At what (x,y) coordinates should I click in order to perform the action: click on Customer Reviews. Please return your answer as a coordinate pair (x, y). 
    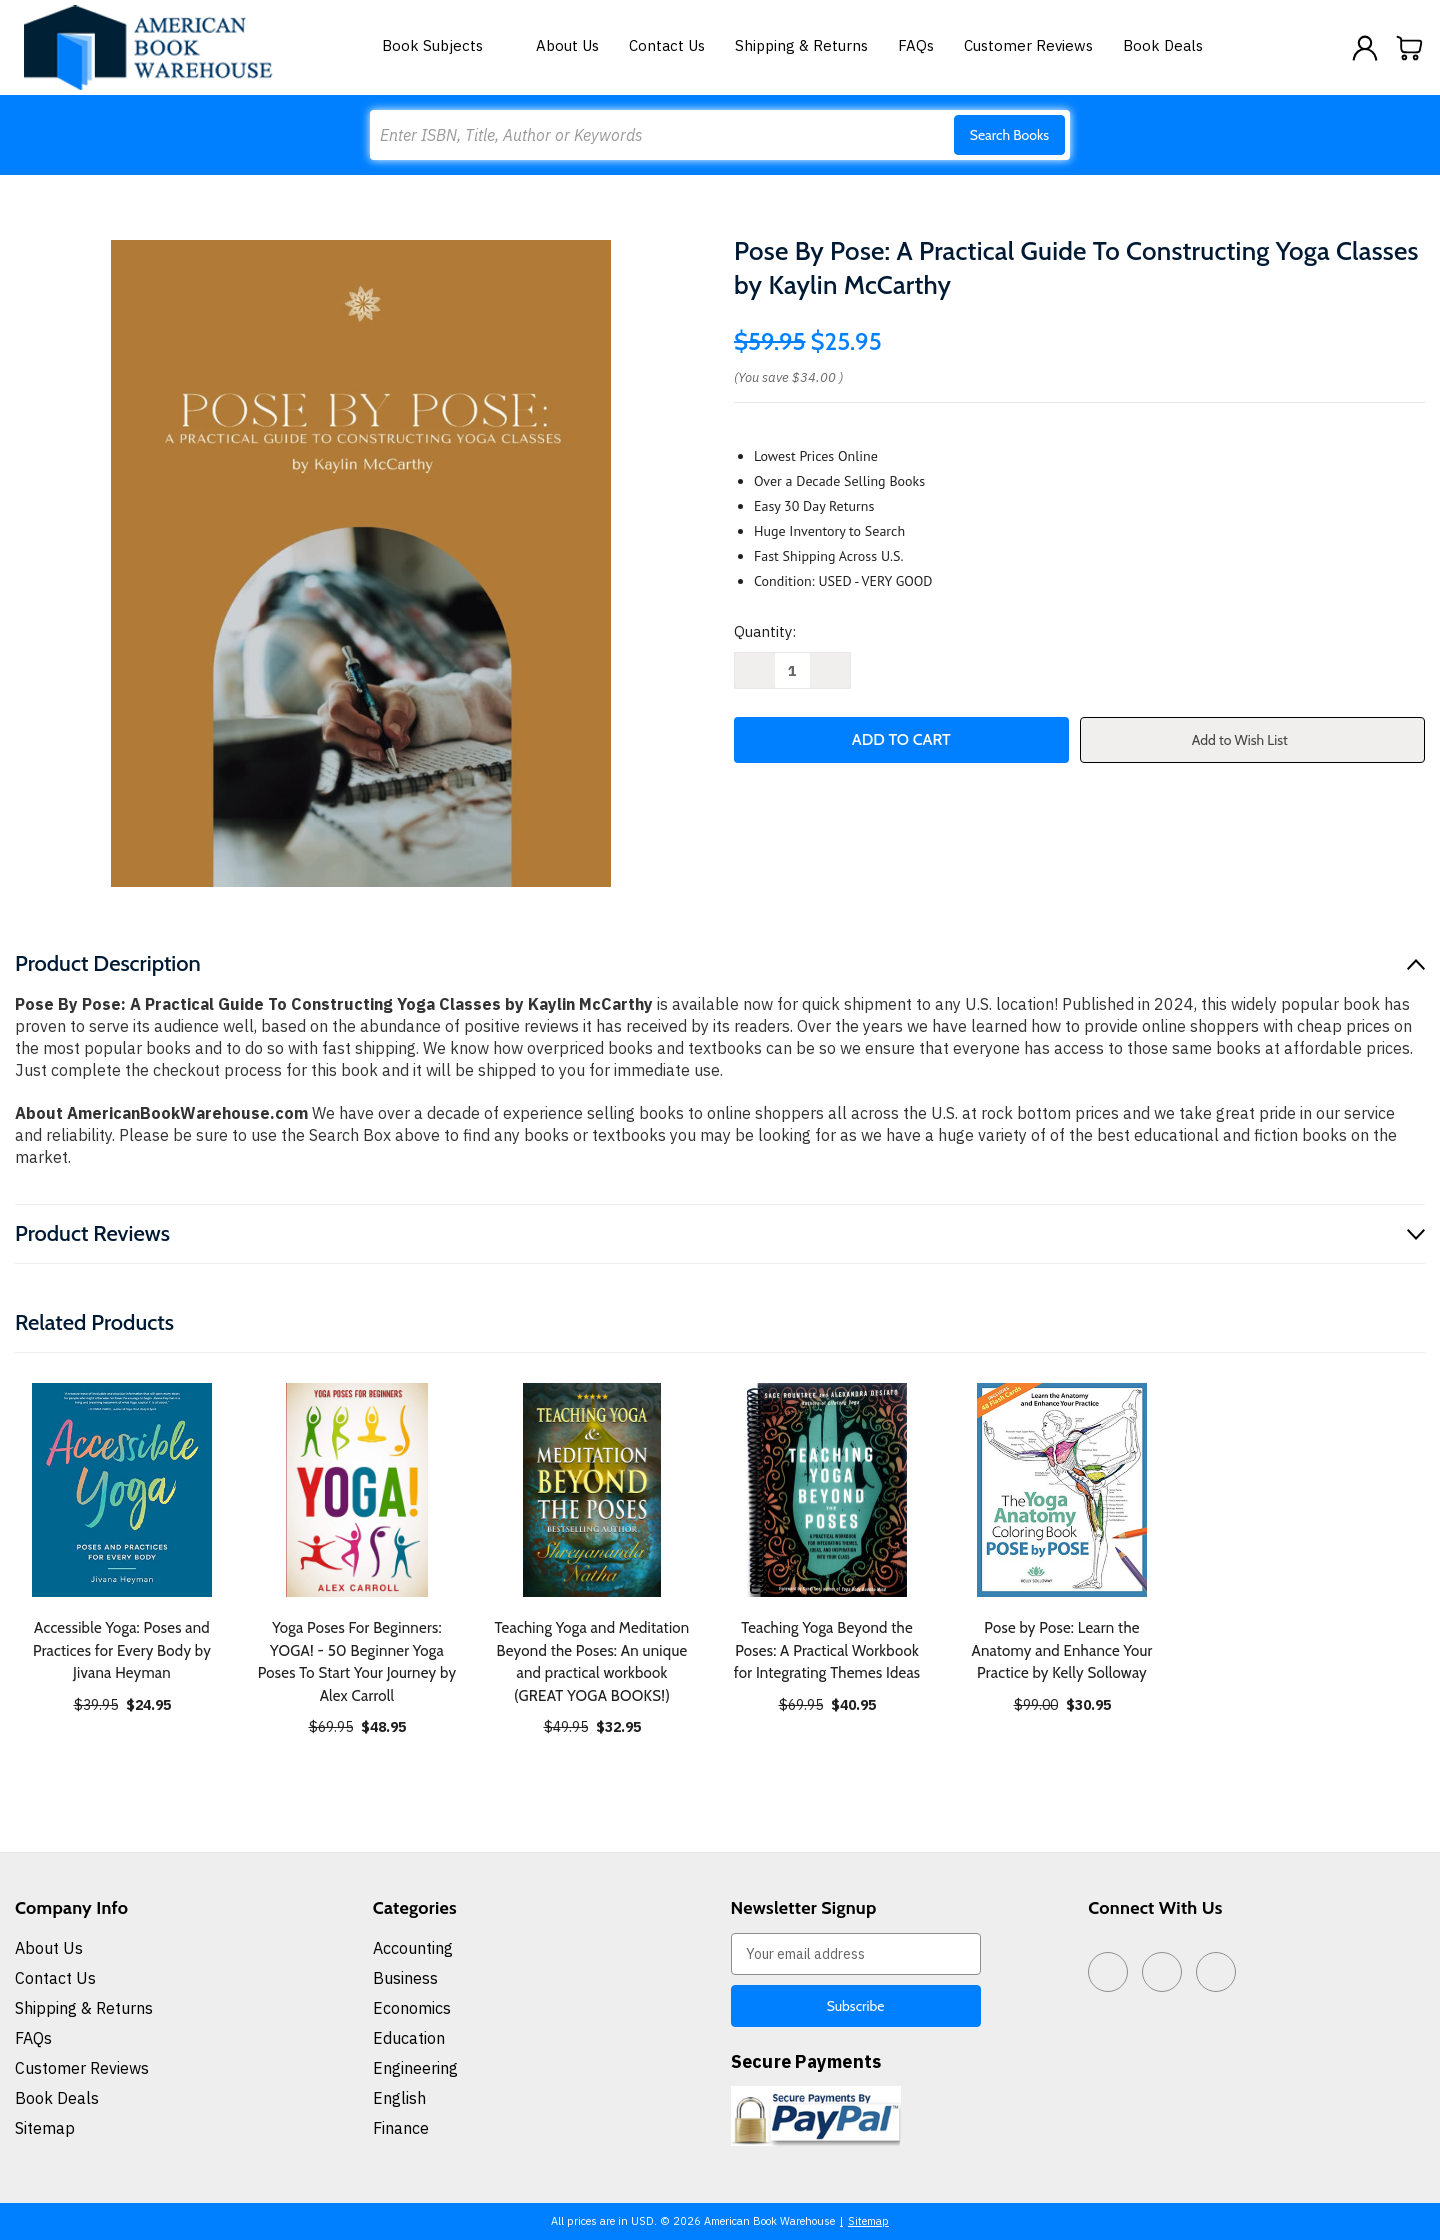
    Looking at the image, I should click on (1028, 45).